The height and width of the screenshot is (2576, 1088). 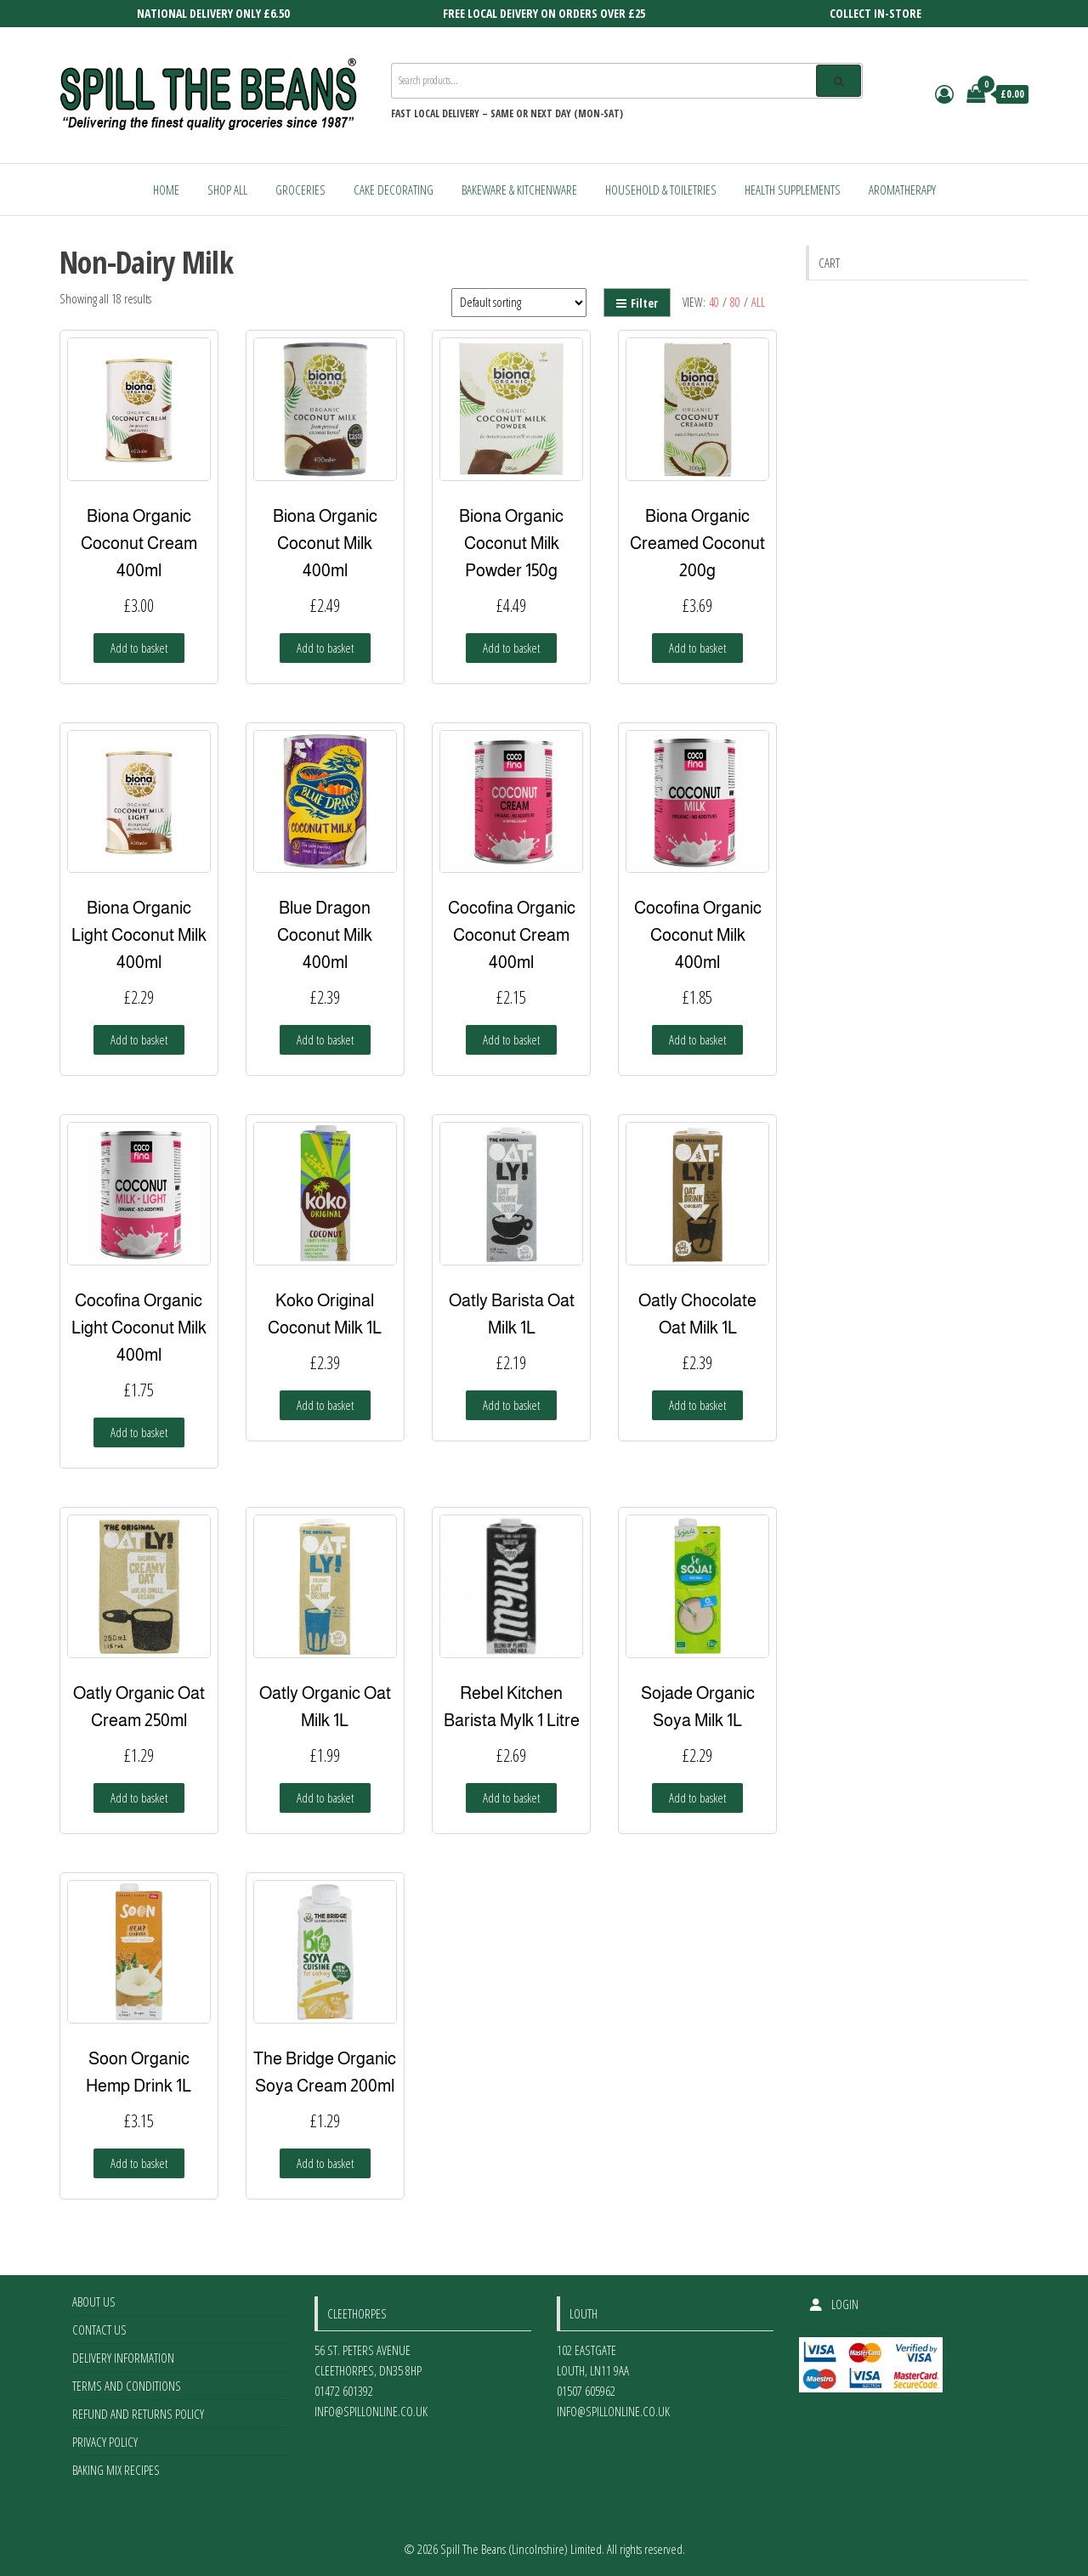 I want to click on Baking Mix Recipes, so click(x=116, y=2469).